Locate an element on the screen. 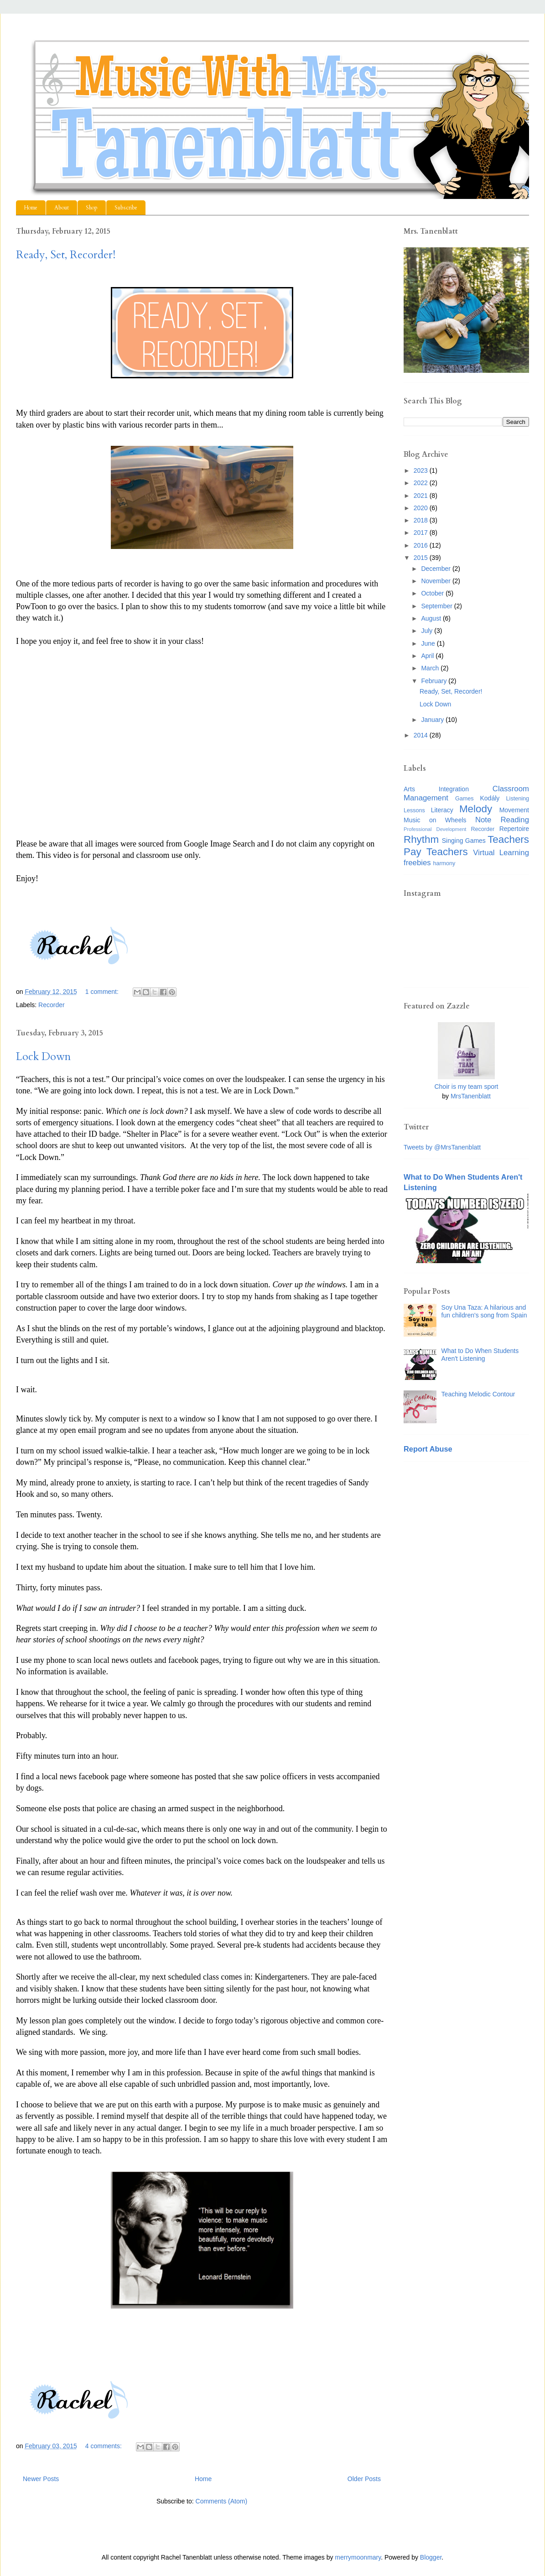 The height and width of the screenshot is (2576, 545). Professional Development is located at coordinates (435, 829).